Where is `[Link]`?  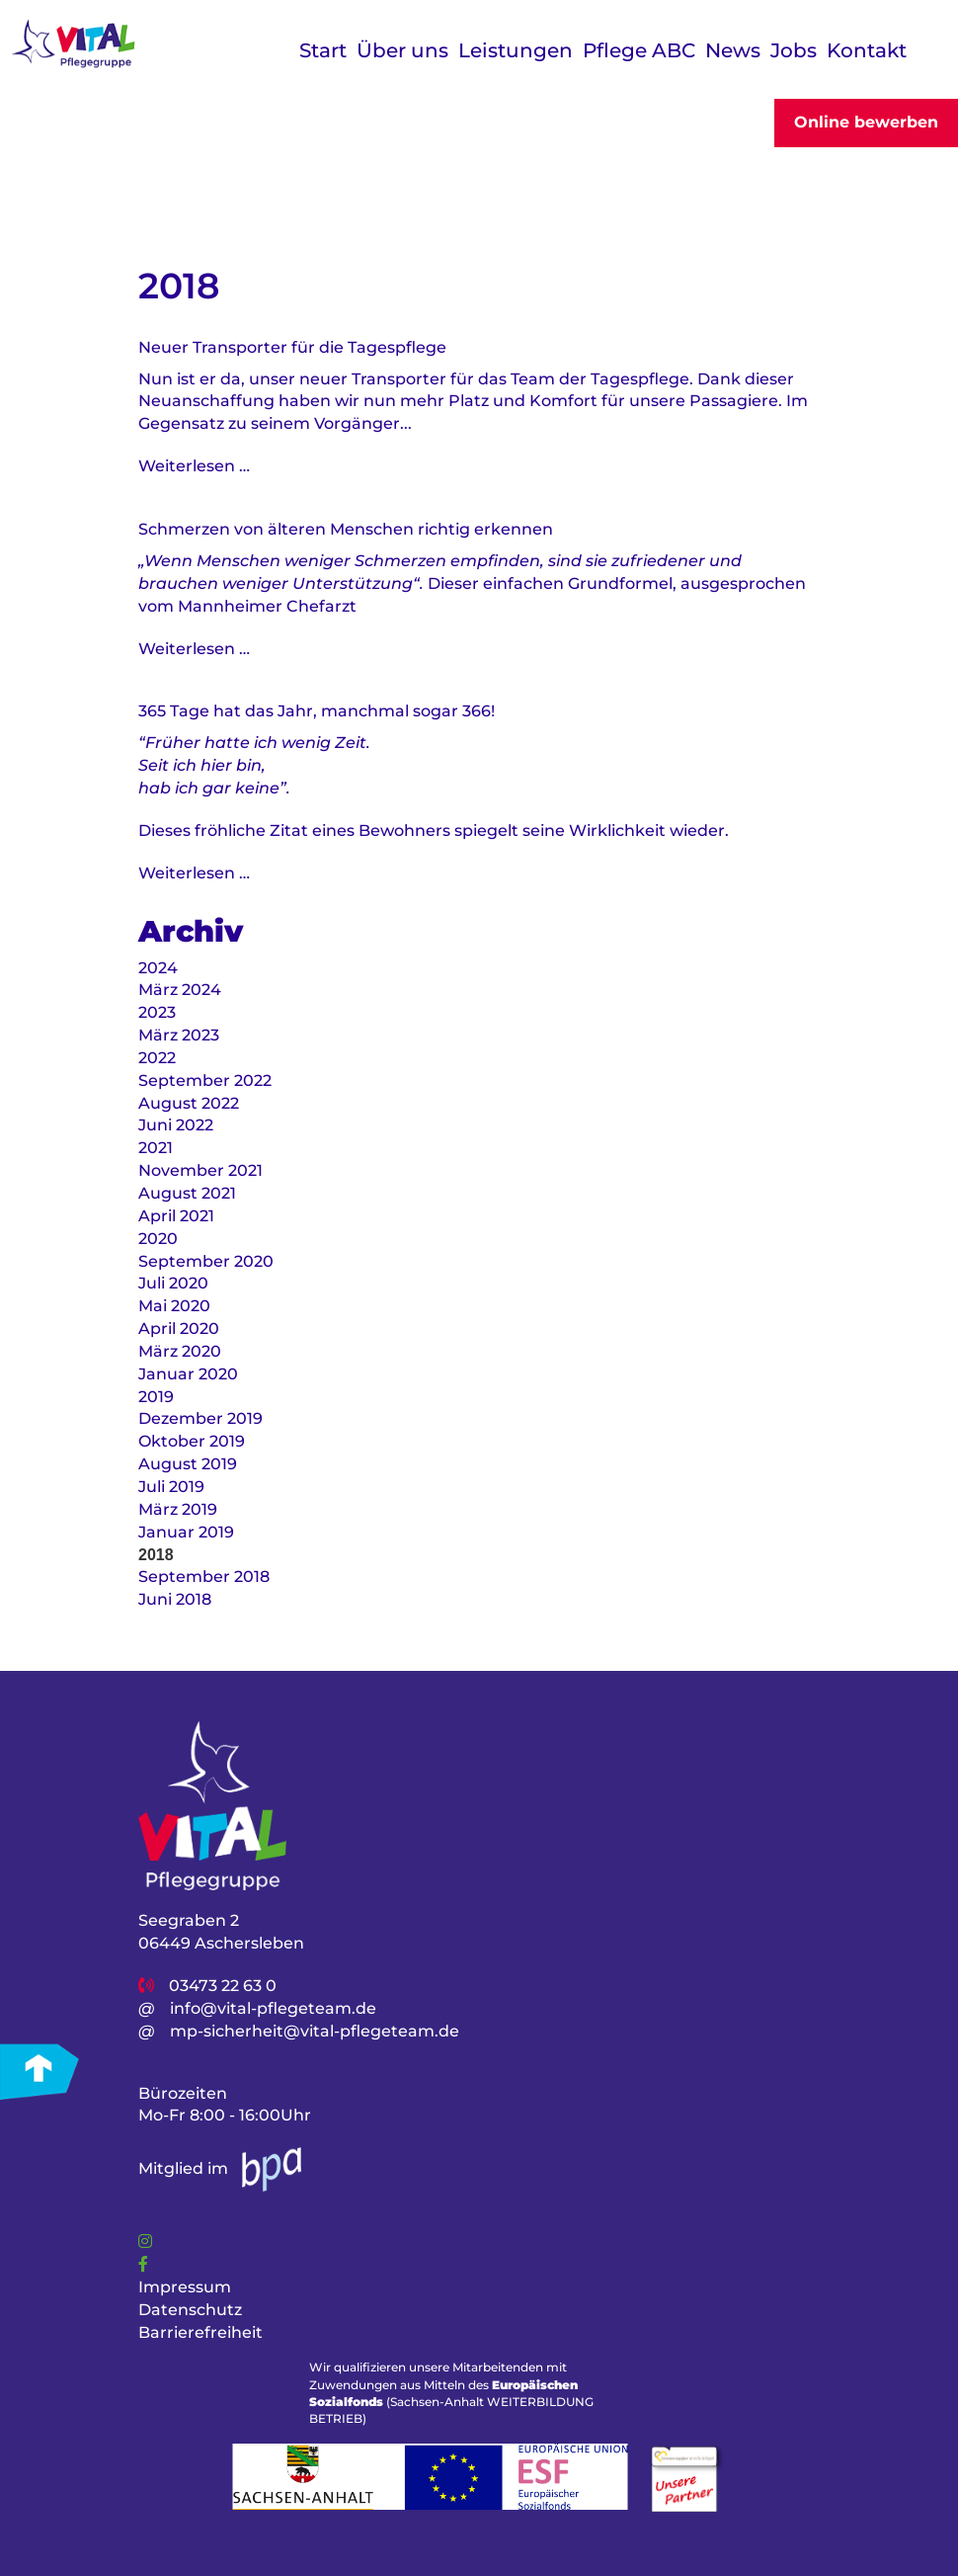
[Link] is located at coordinates (145, 2241).